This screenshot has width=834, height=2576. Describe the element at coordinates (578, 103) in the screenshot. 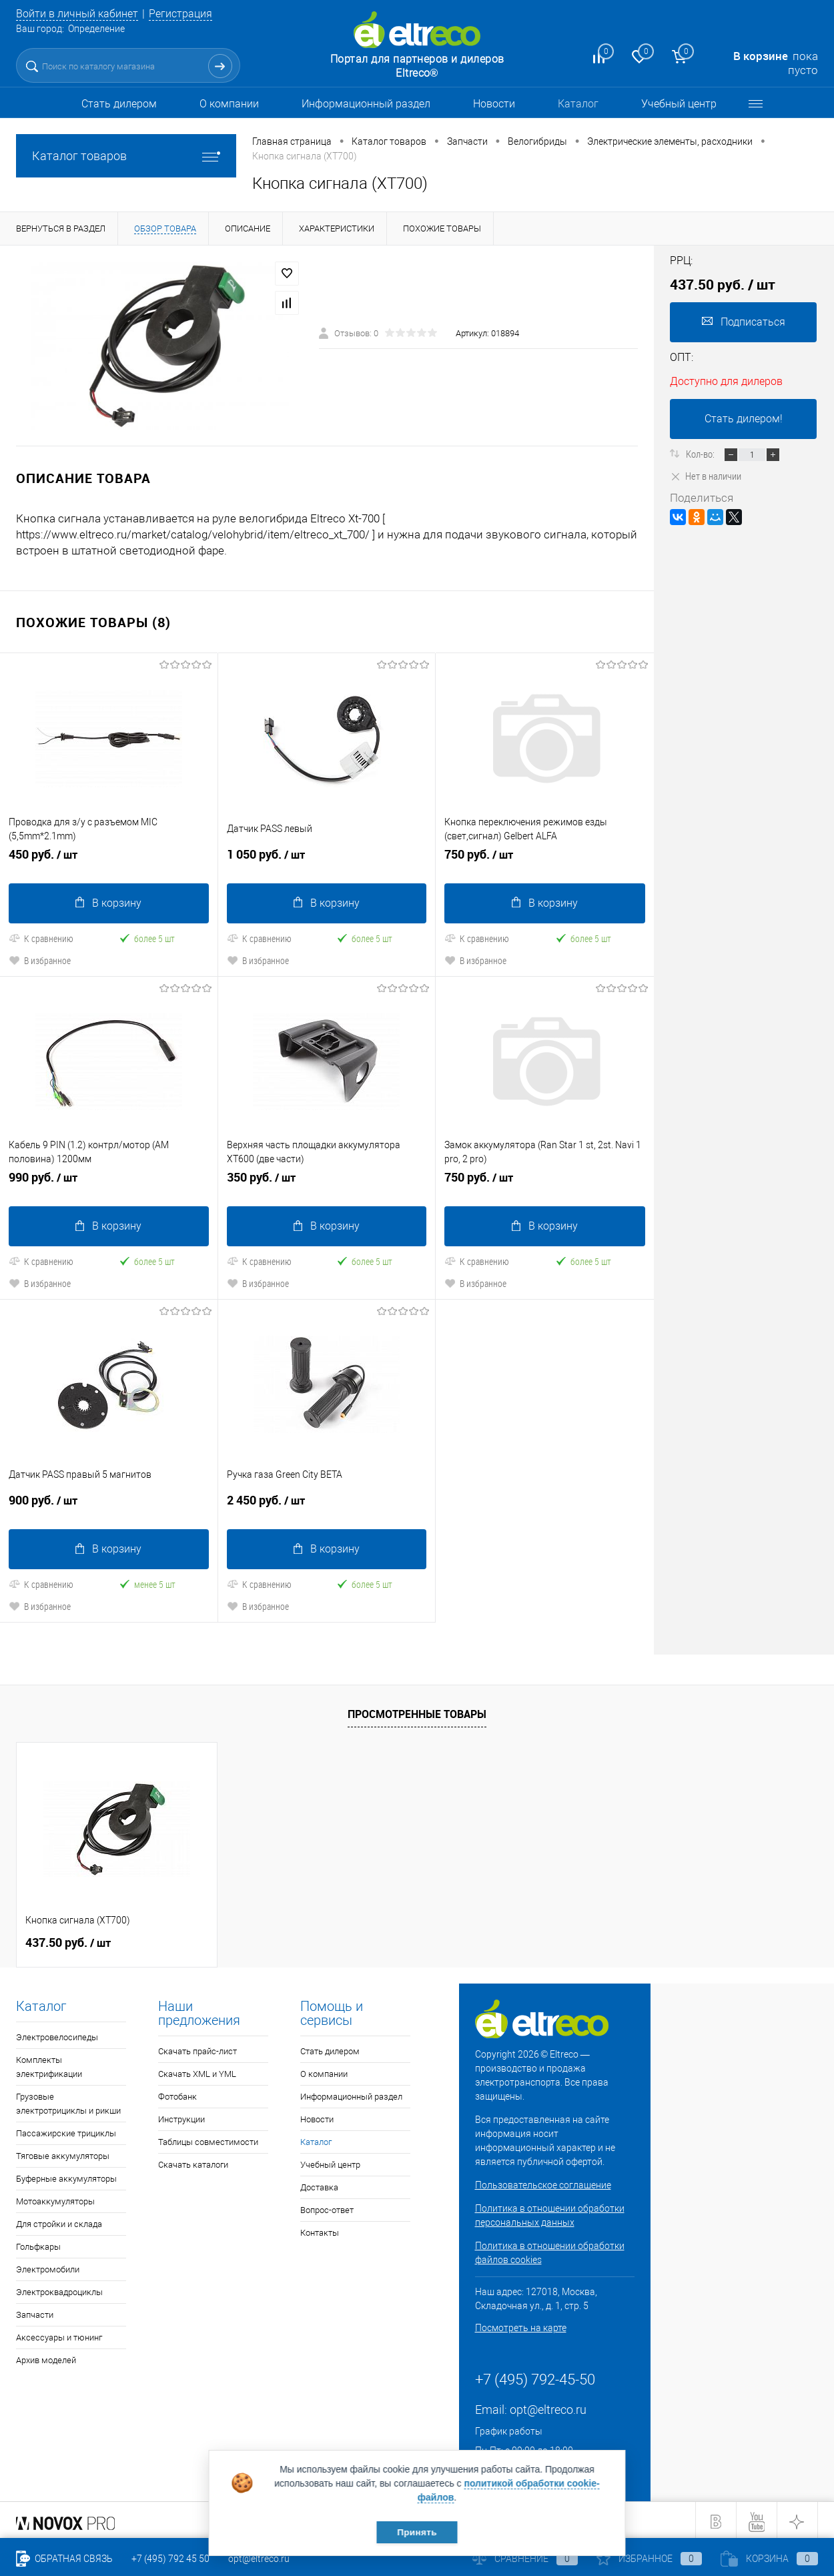

I see `Каталог` at that location.